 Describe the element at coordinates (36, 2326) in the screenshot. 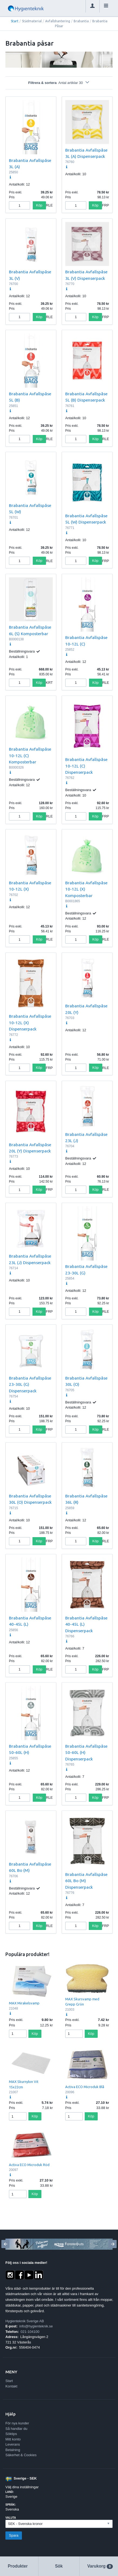

I see `info@hygienteknik.se` at that location.